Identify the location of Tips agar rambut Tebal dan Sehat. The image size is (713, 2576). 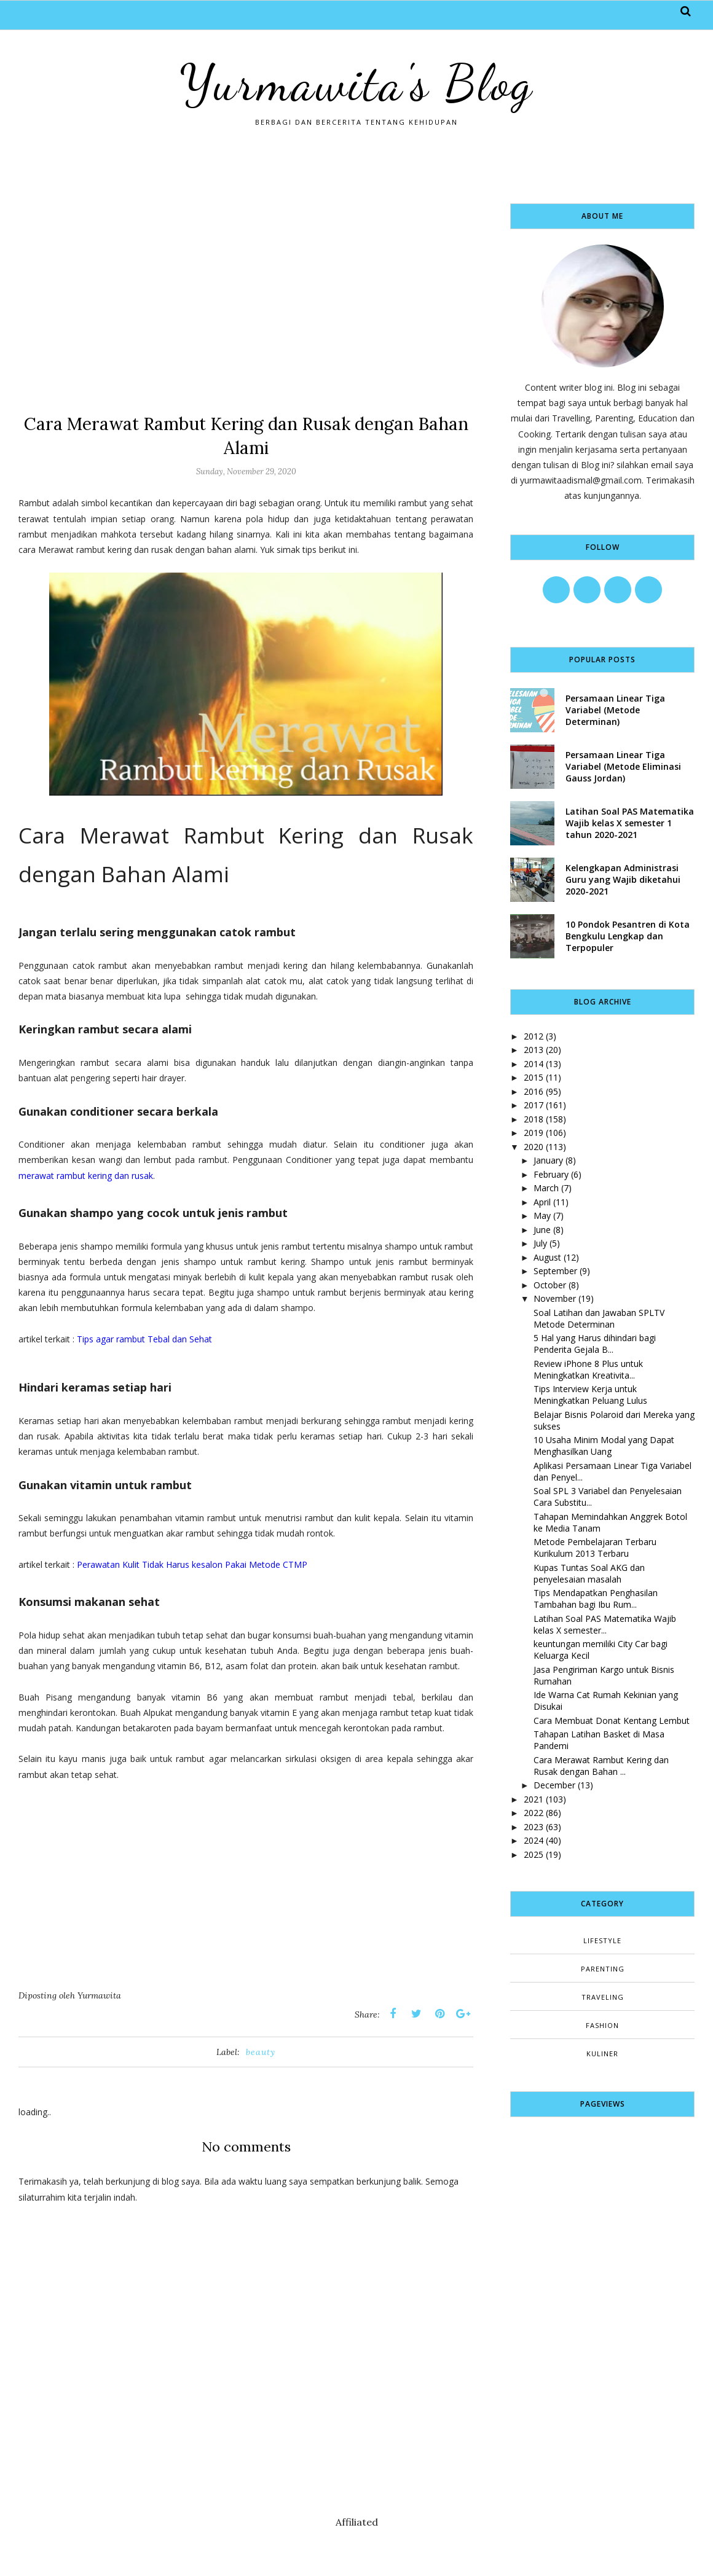
(144, 1339).